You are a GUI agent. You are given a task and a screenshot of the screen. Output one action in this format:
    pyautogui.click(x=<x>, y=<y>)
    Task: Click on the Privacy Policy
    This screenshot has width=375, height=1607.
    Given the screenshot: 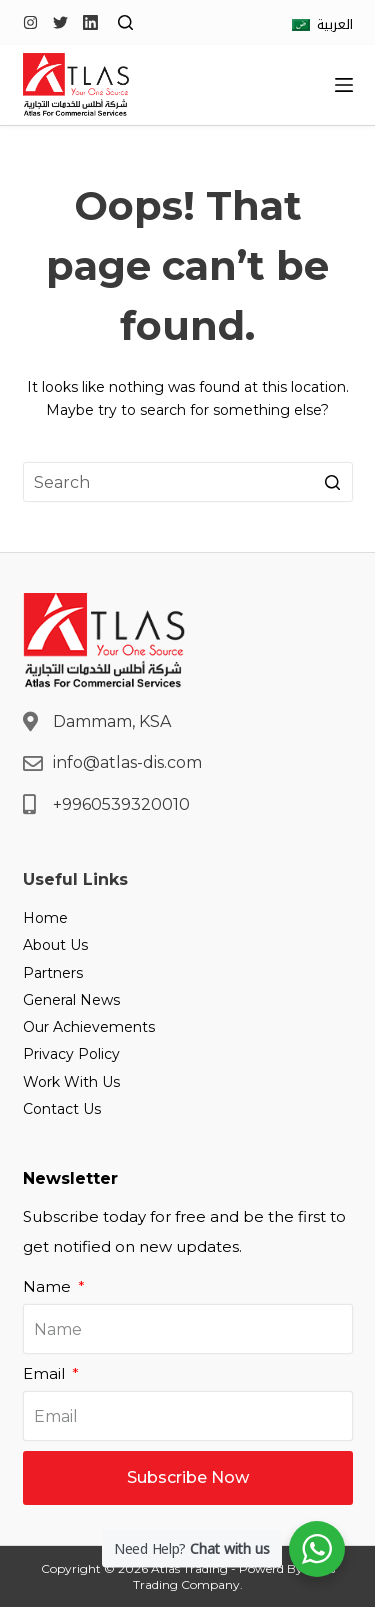 What is the action you would take?
    pyautogui.click(x=71, y=1054)
    